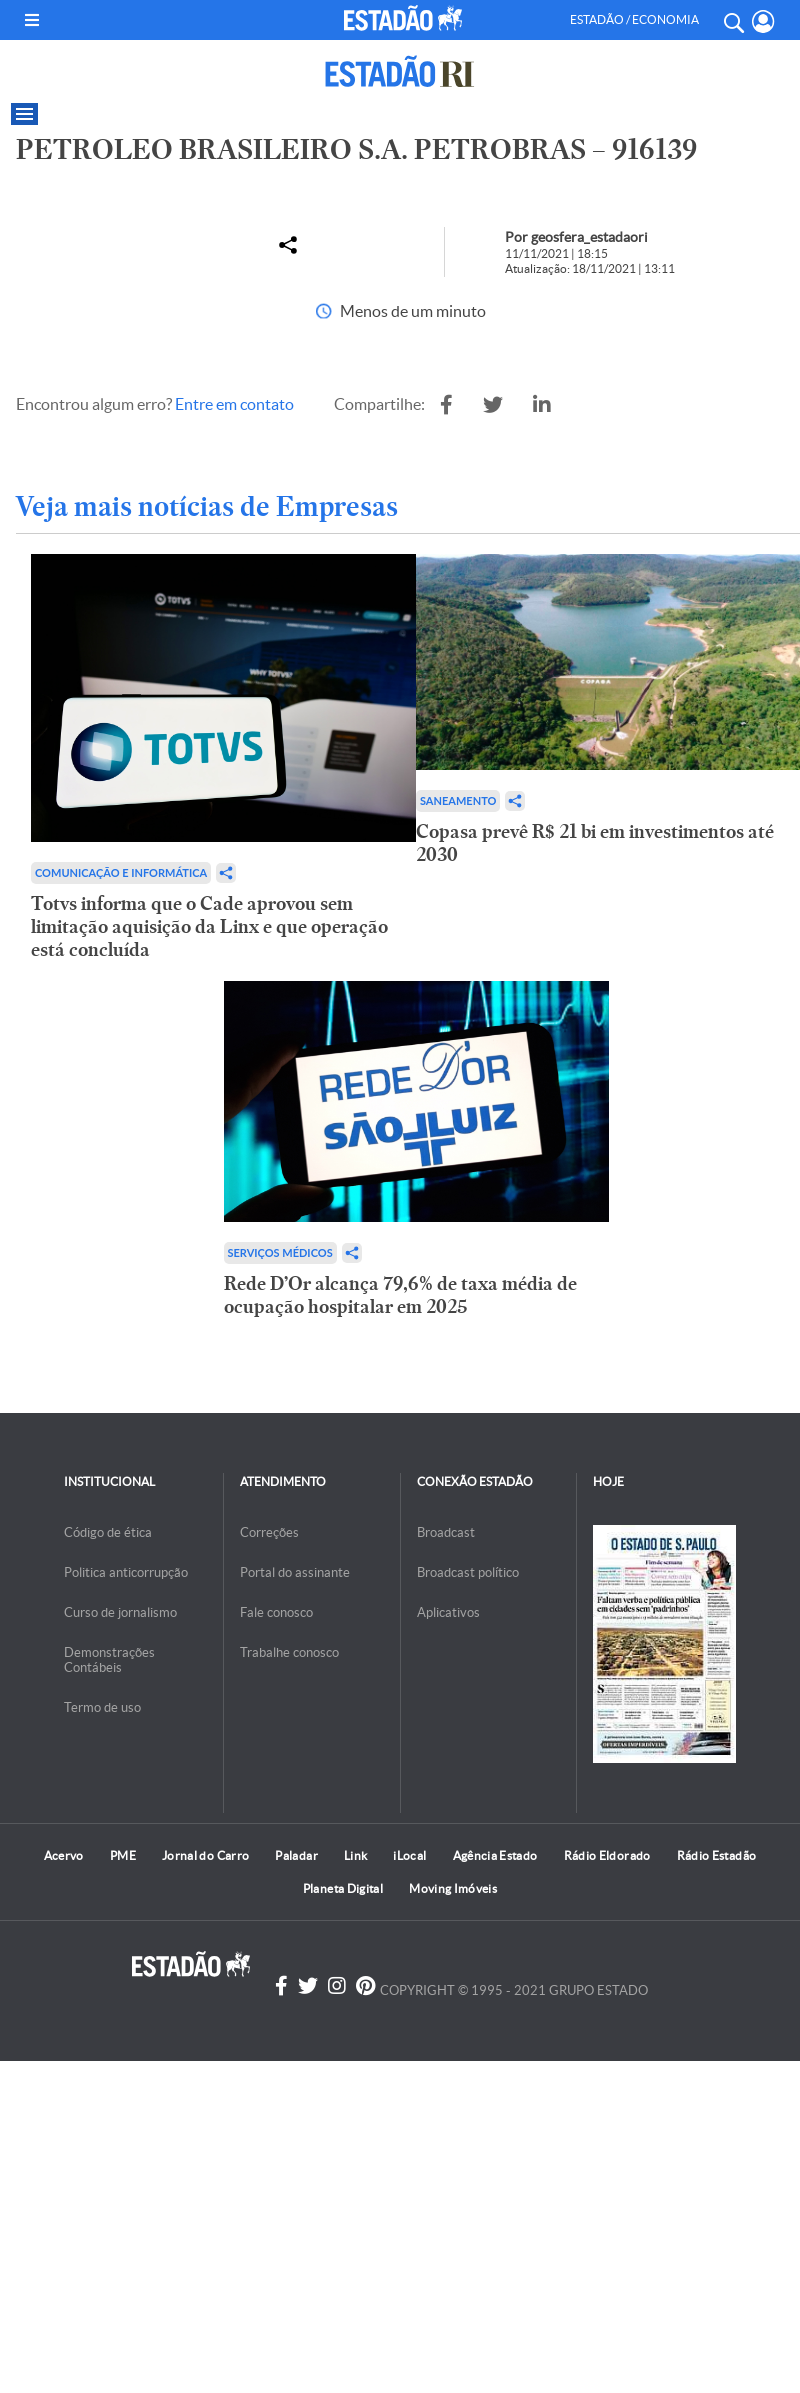 The height and width of the screenshot is (2393, 800). What do you see at coordinates (276, 1612) in the screenshot?
I see `Fale conosco` at bounding box center [276, 1612].